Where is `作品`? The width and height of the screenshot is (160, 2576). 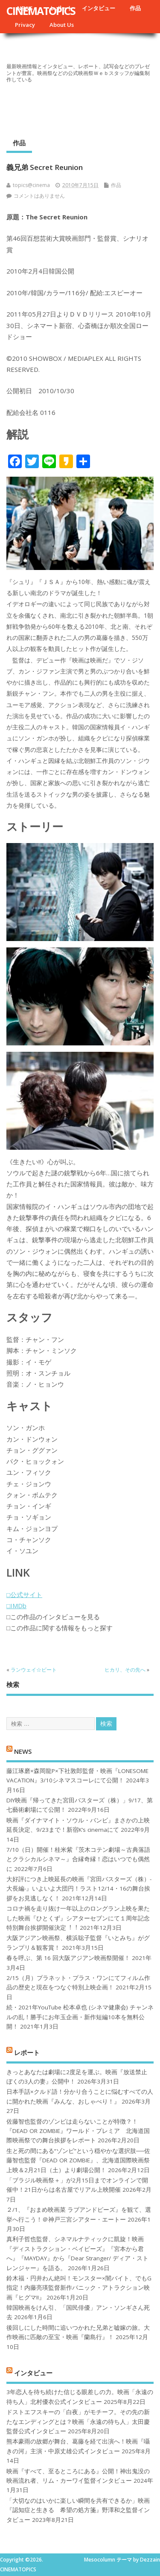 作品 is located at coordinates (135, 8).